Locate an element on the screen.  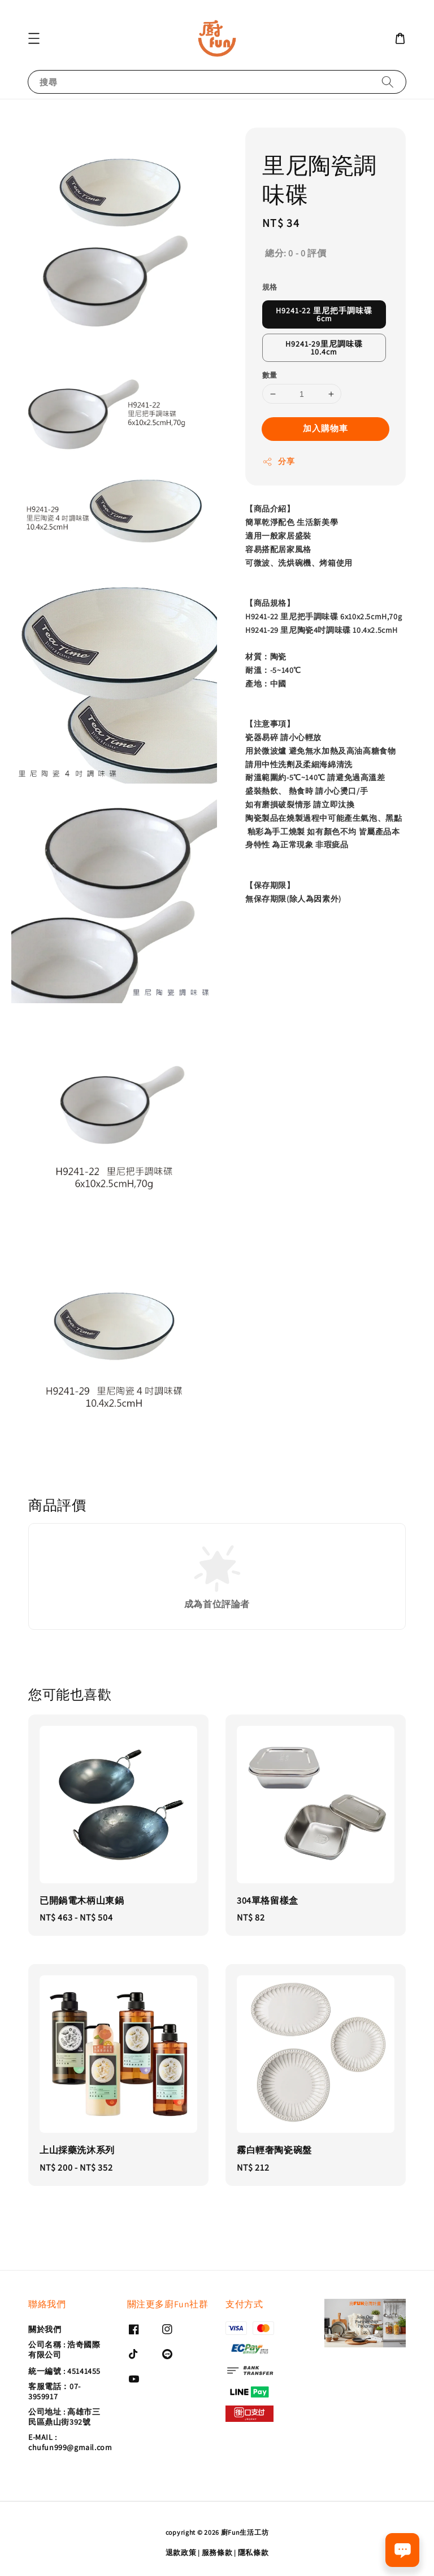
數量 is located at coordinates (269, 375).